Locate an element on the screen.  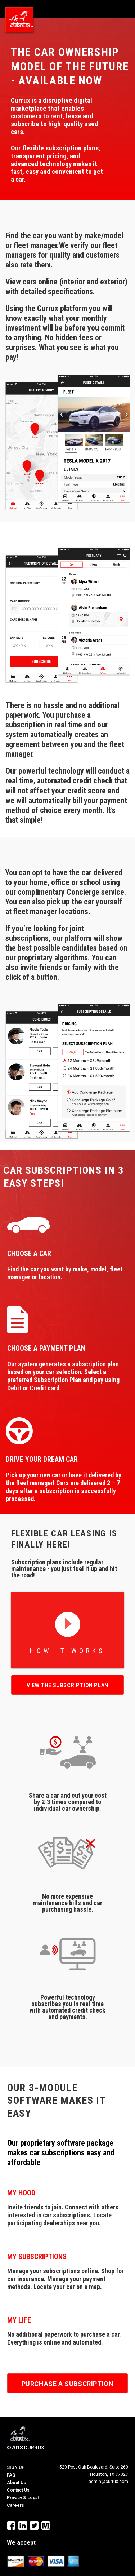
Privacy & Legal is located at coordinates (23, 2497).